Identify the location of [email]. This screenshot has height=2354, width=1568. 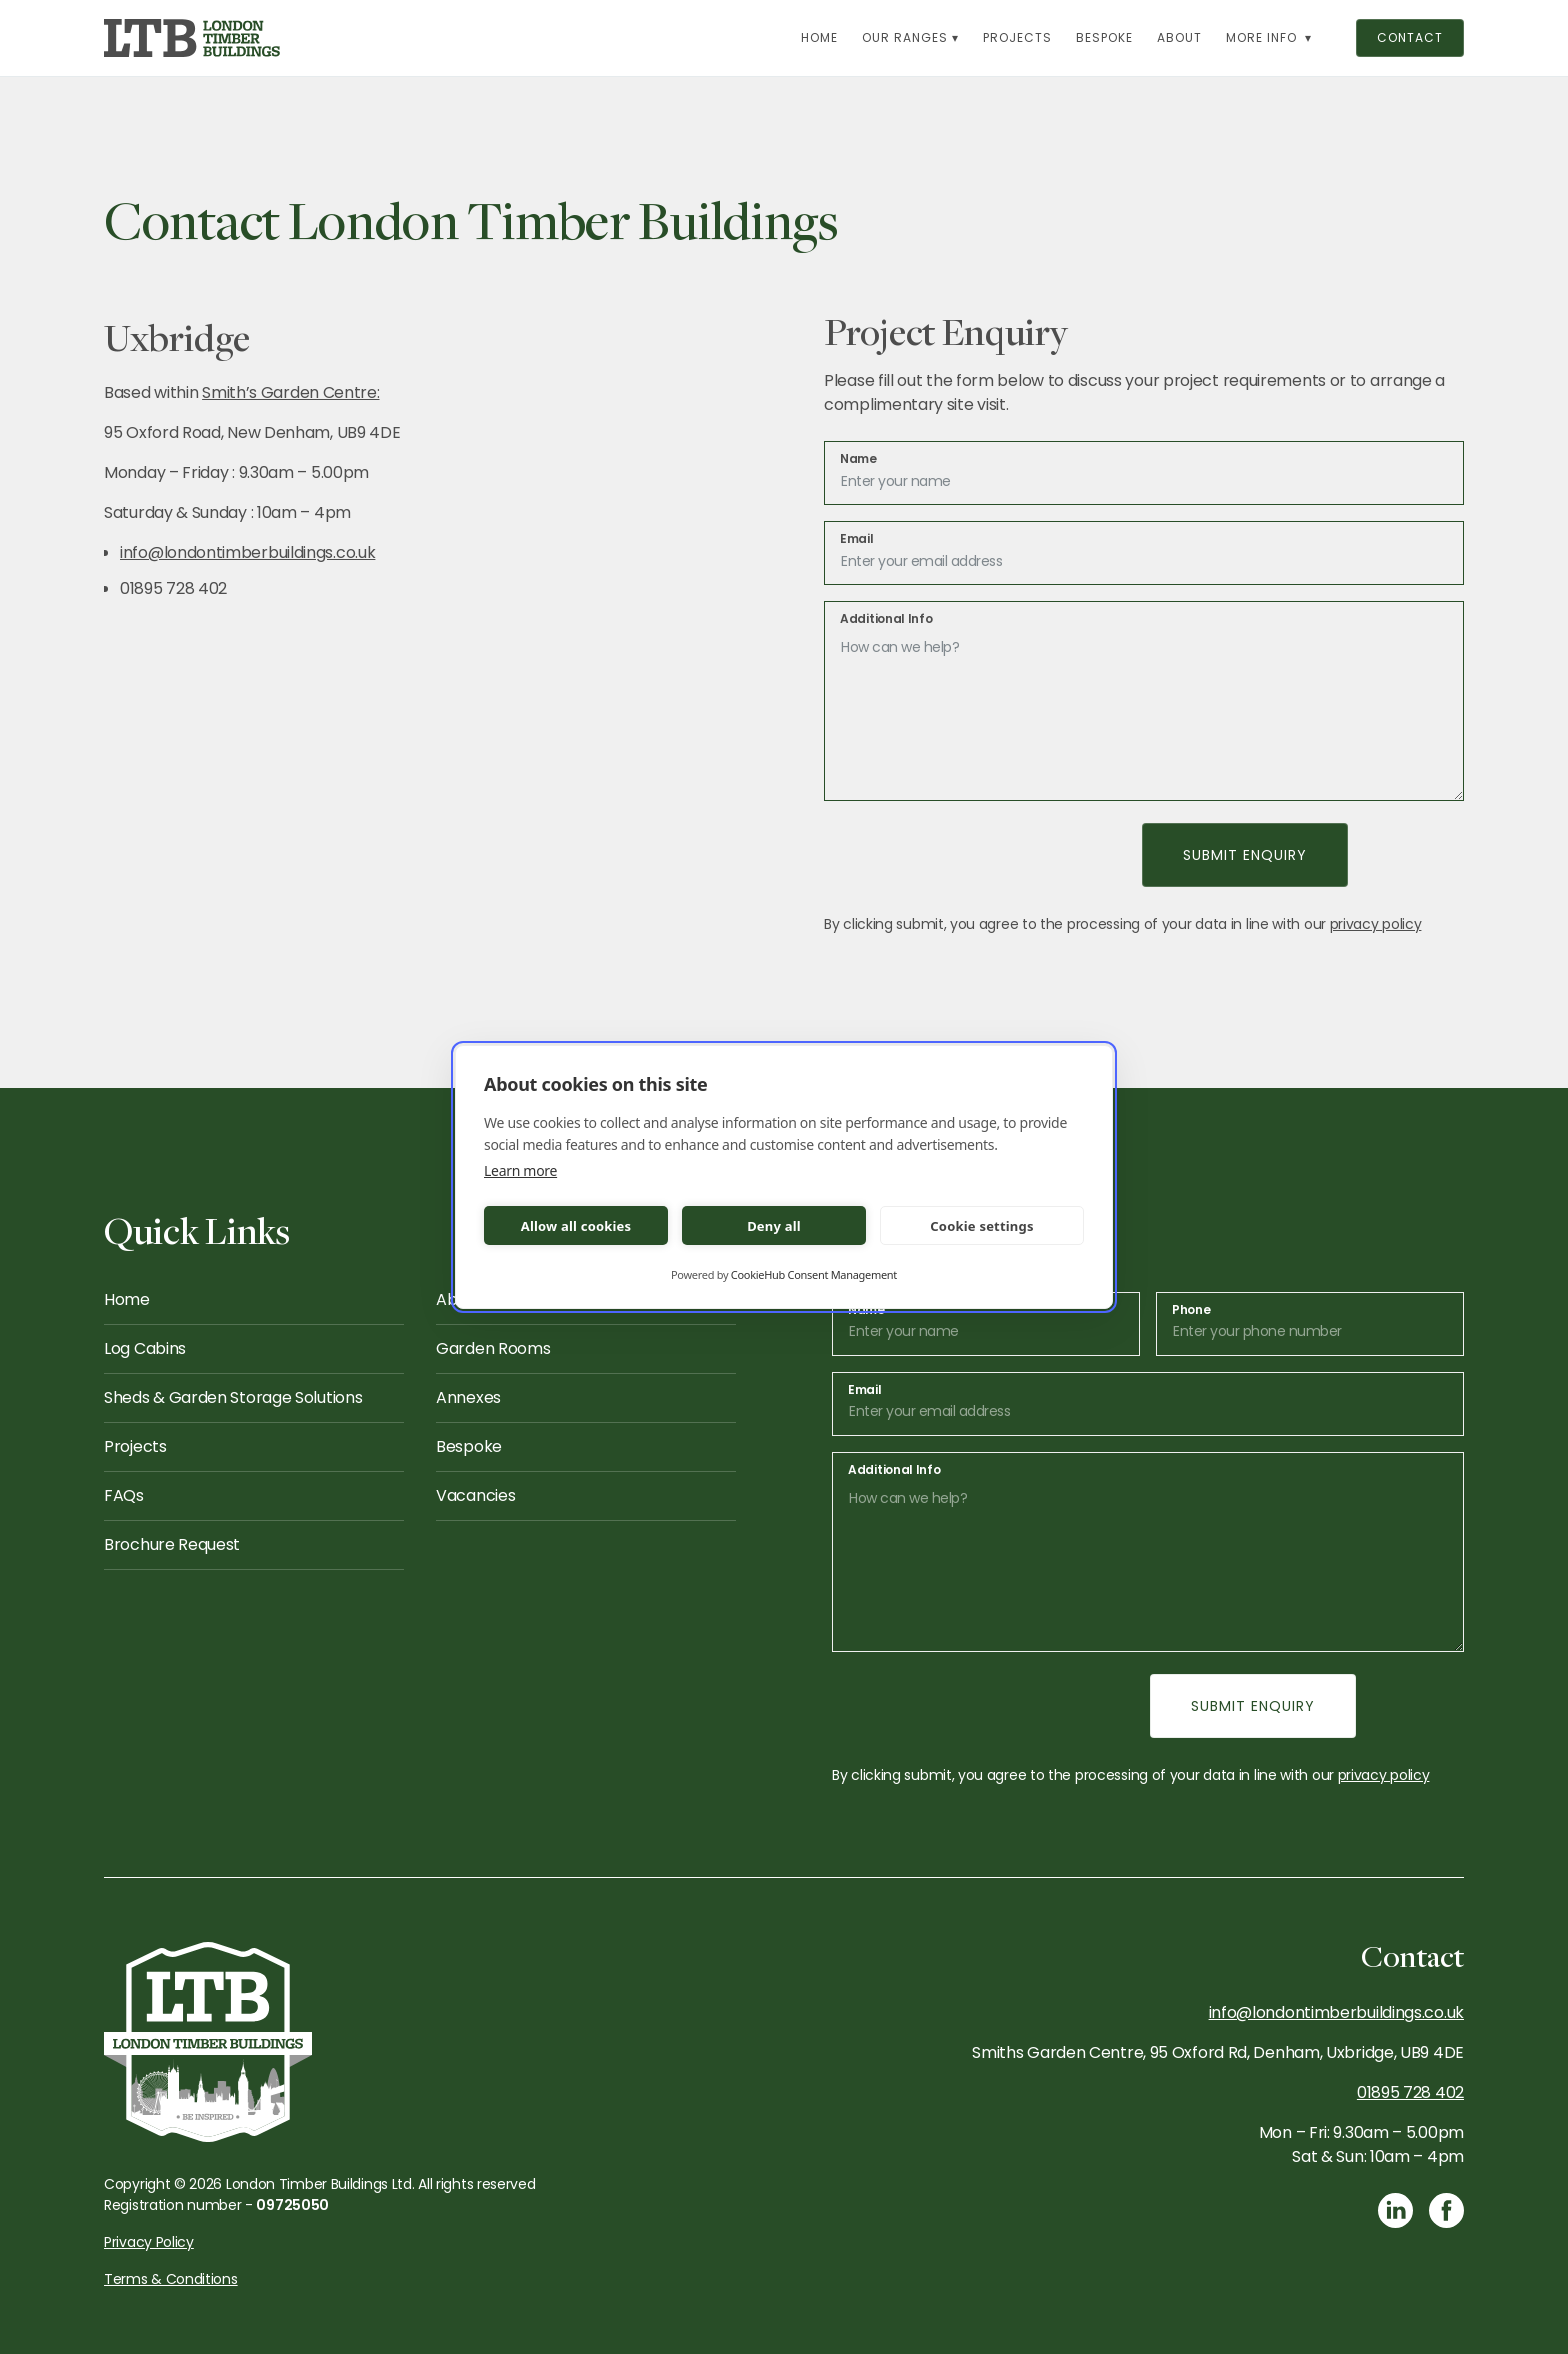
(1144, 553).